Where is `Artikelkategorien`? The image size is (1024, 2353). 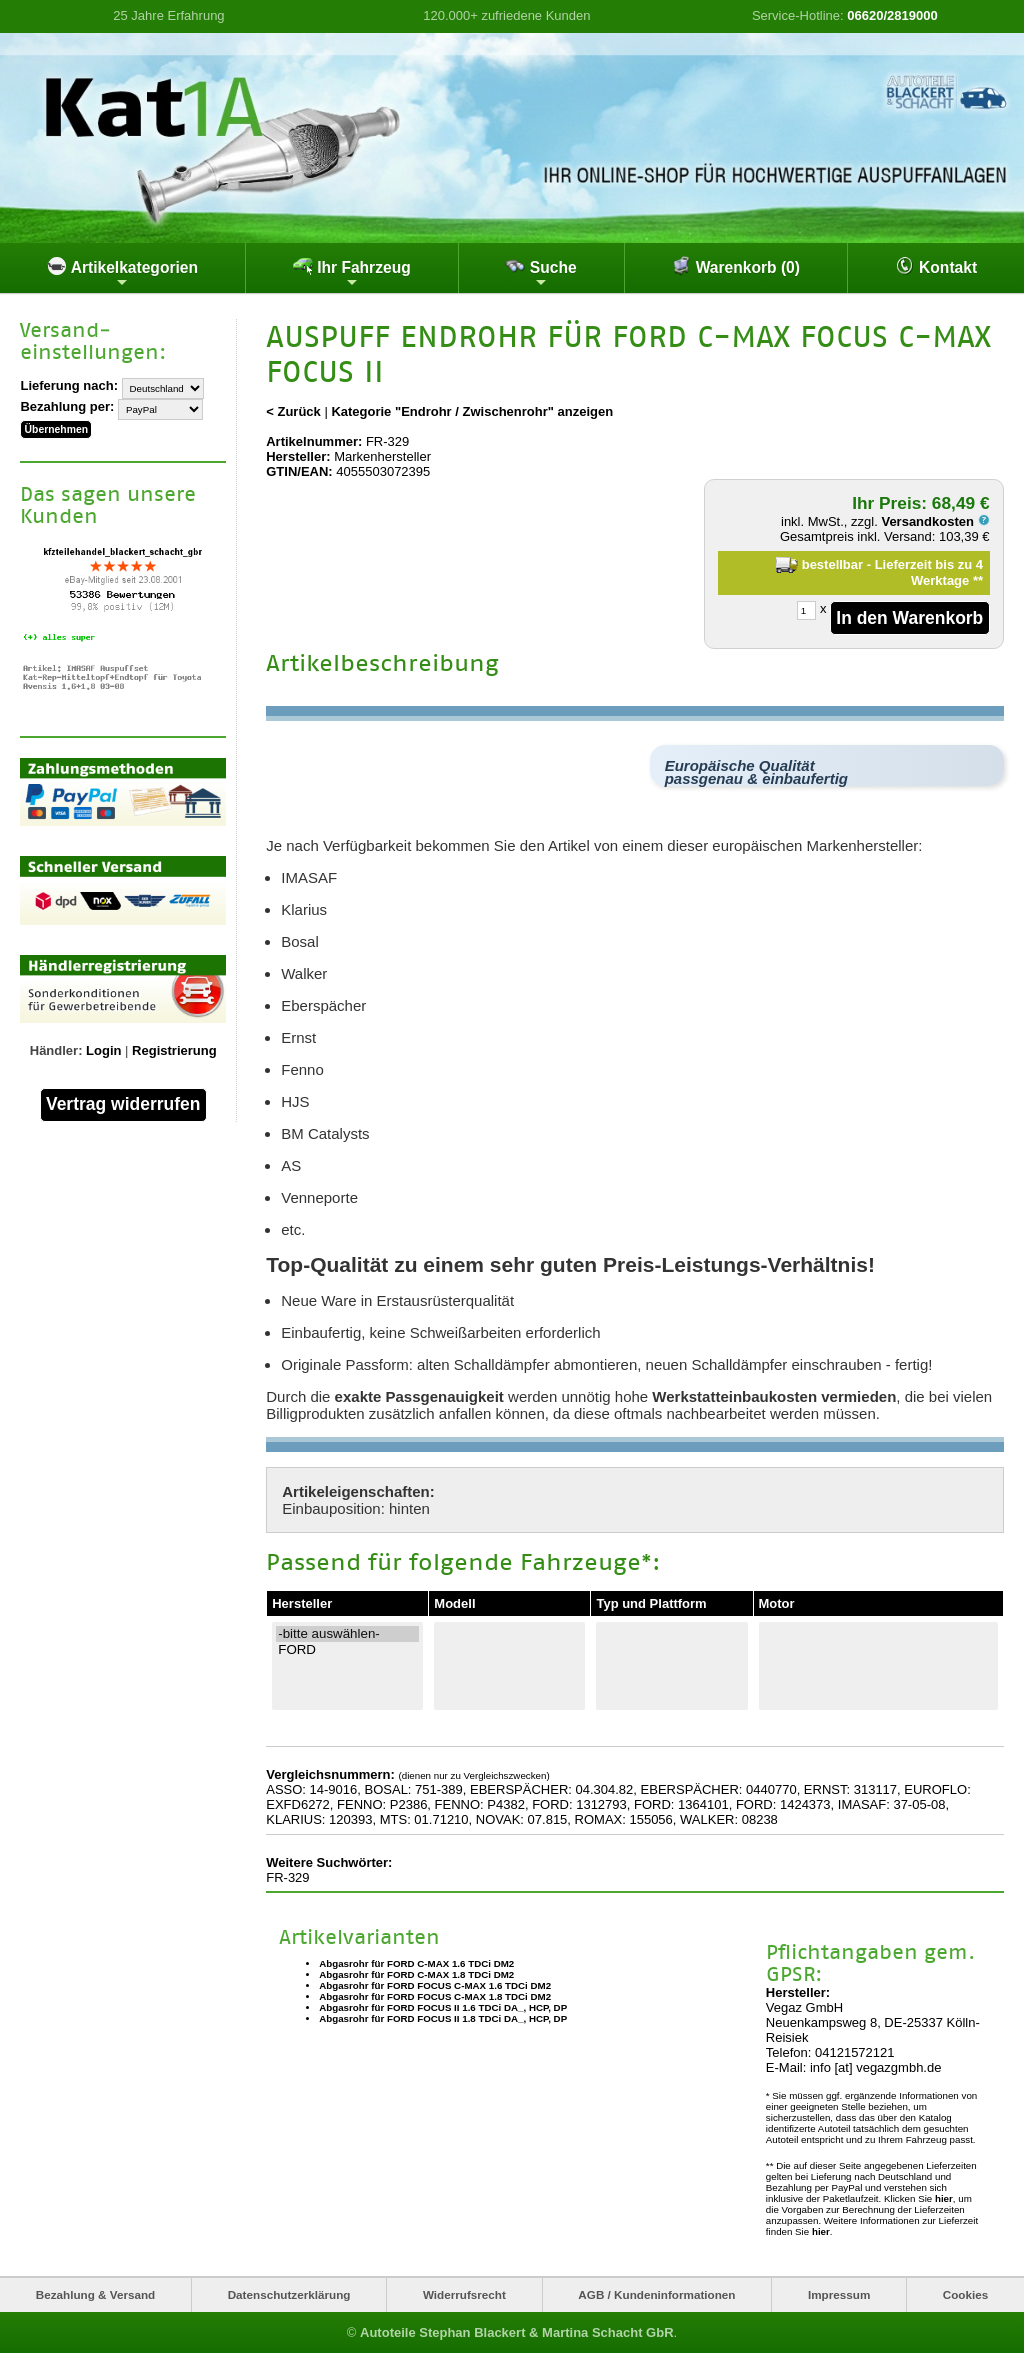 Artikelkategorien is located at coordinates (122, 273).